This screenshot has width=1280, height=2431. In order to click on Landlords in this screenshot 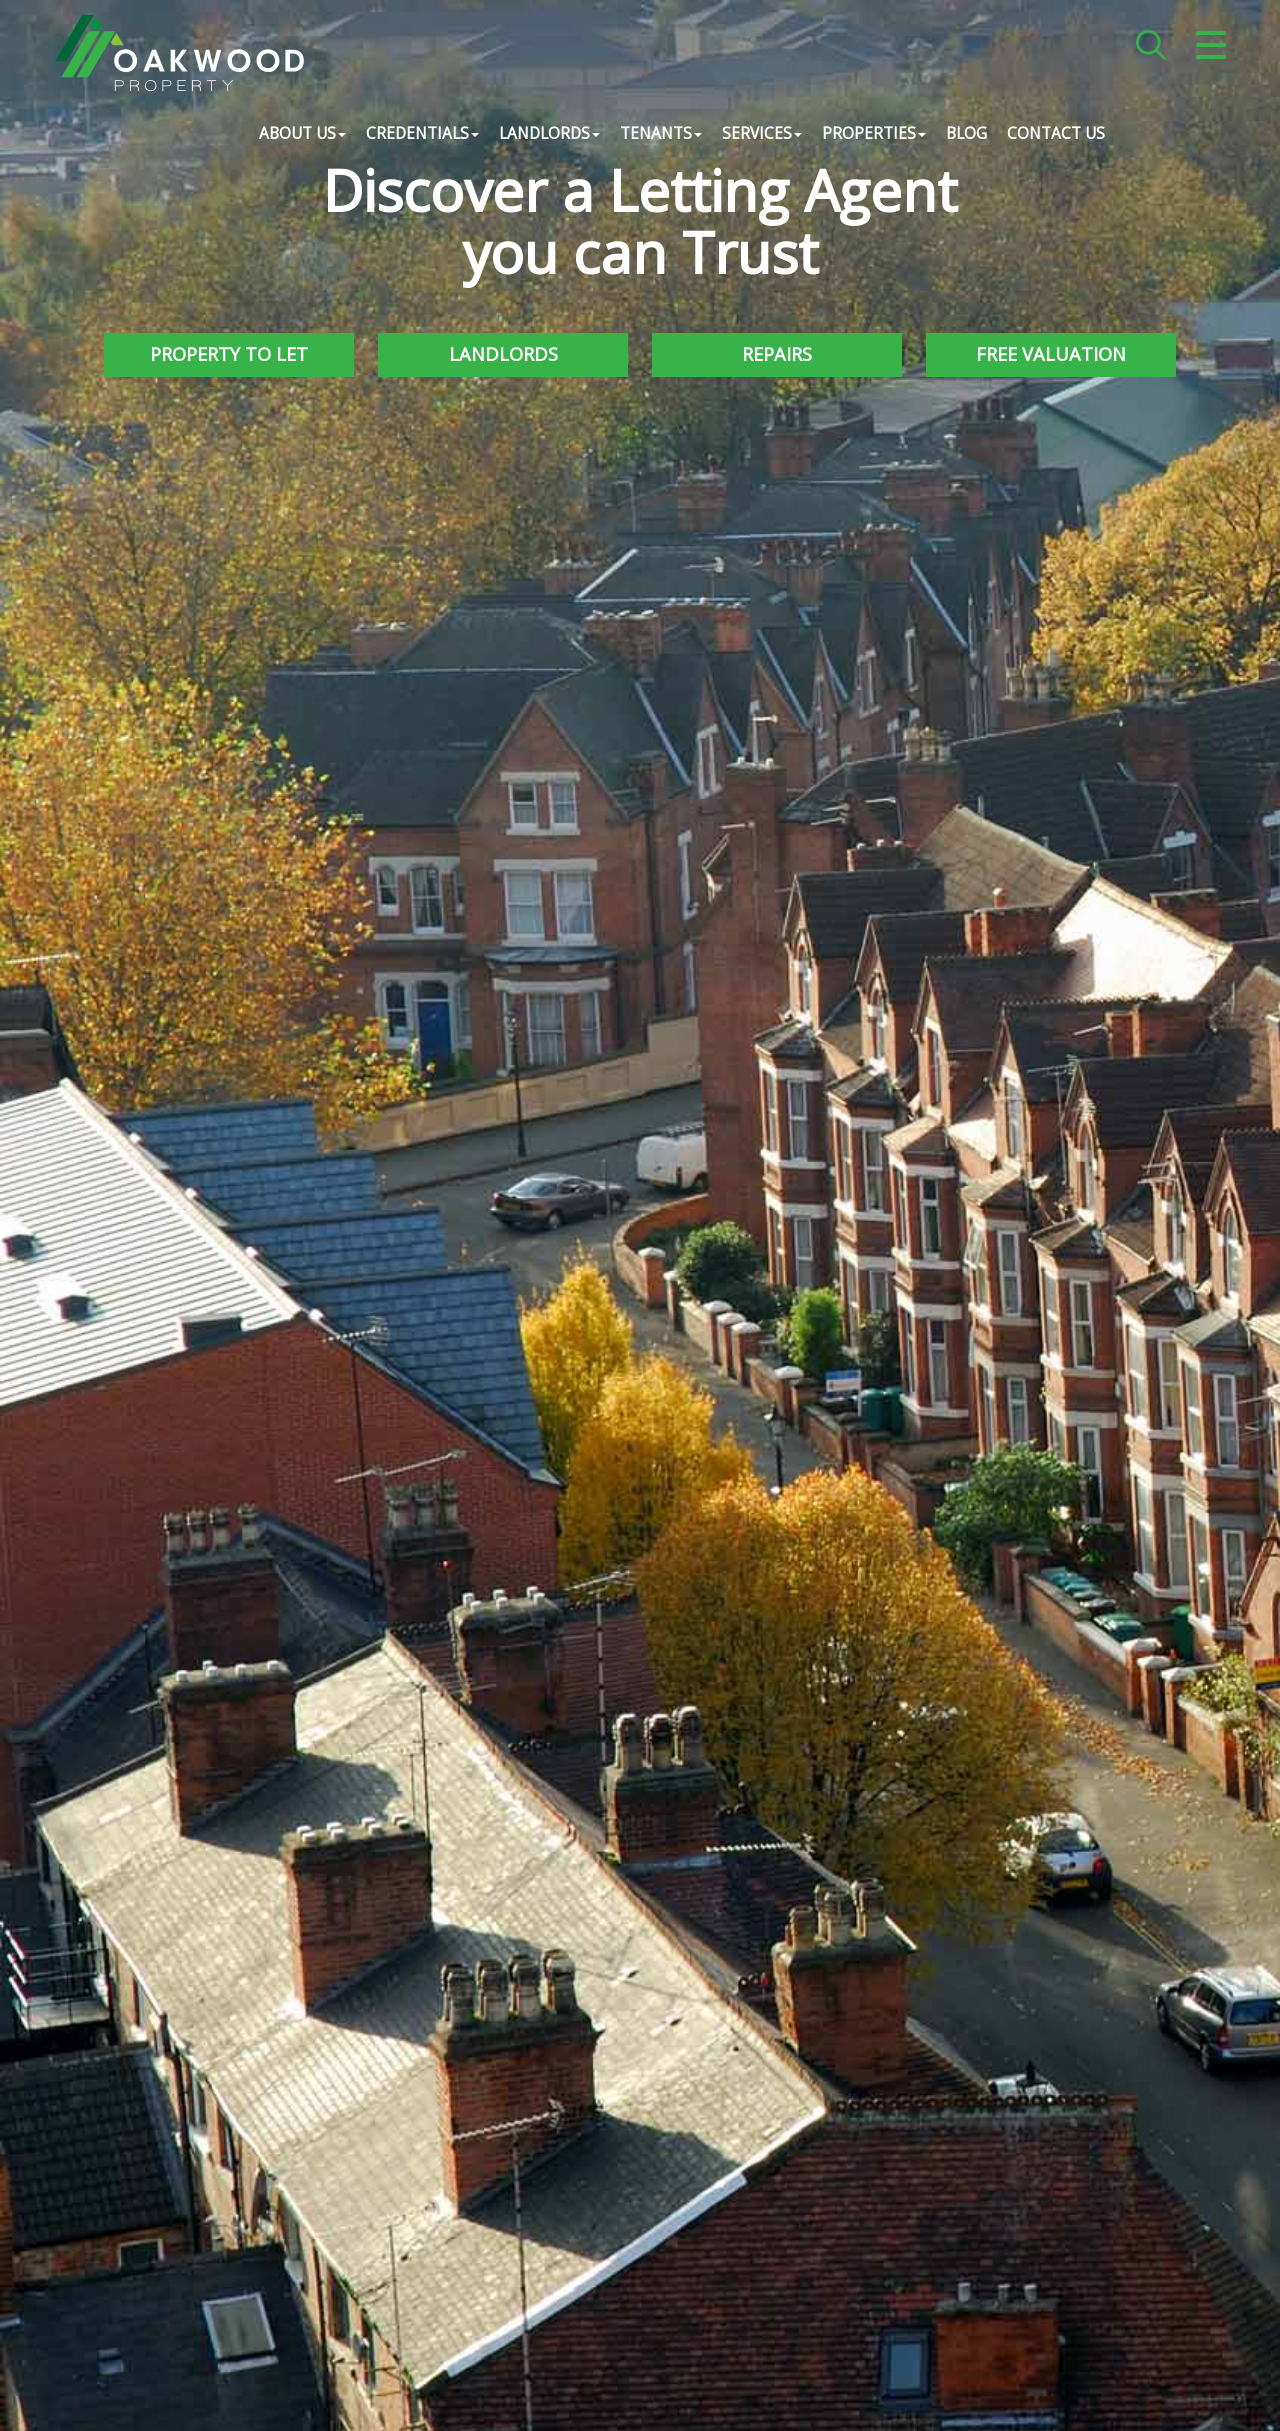, I will do `click(503, 354)`.